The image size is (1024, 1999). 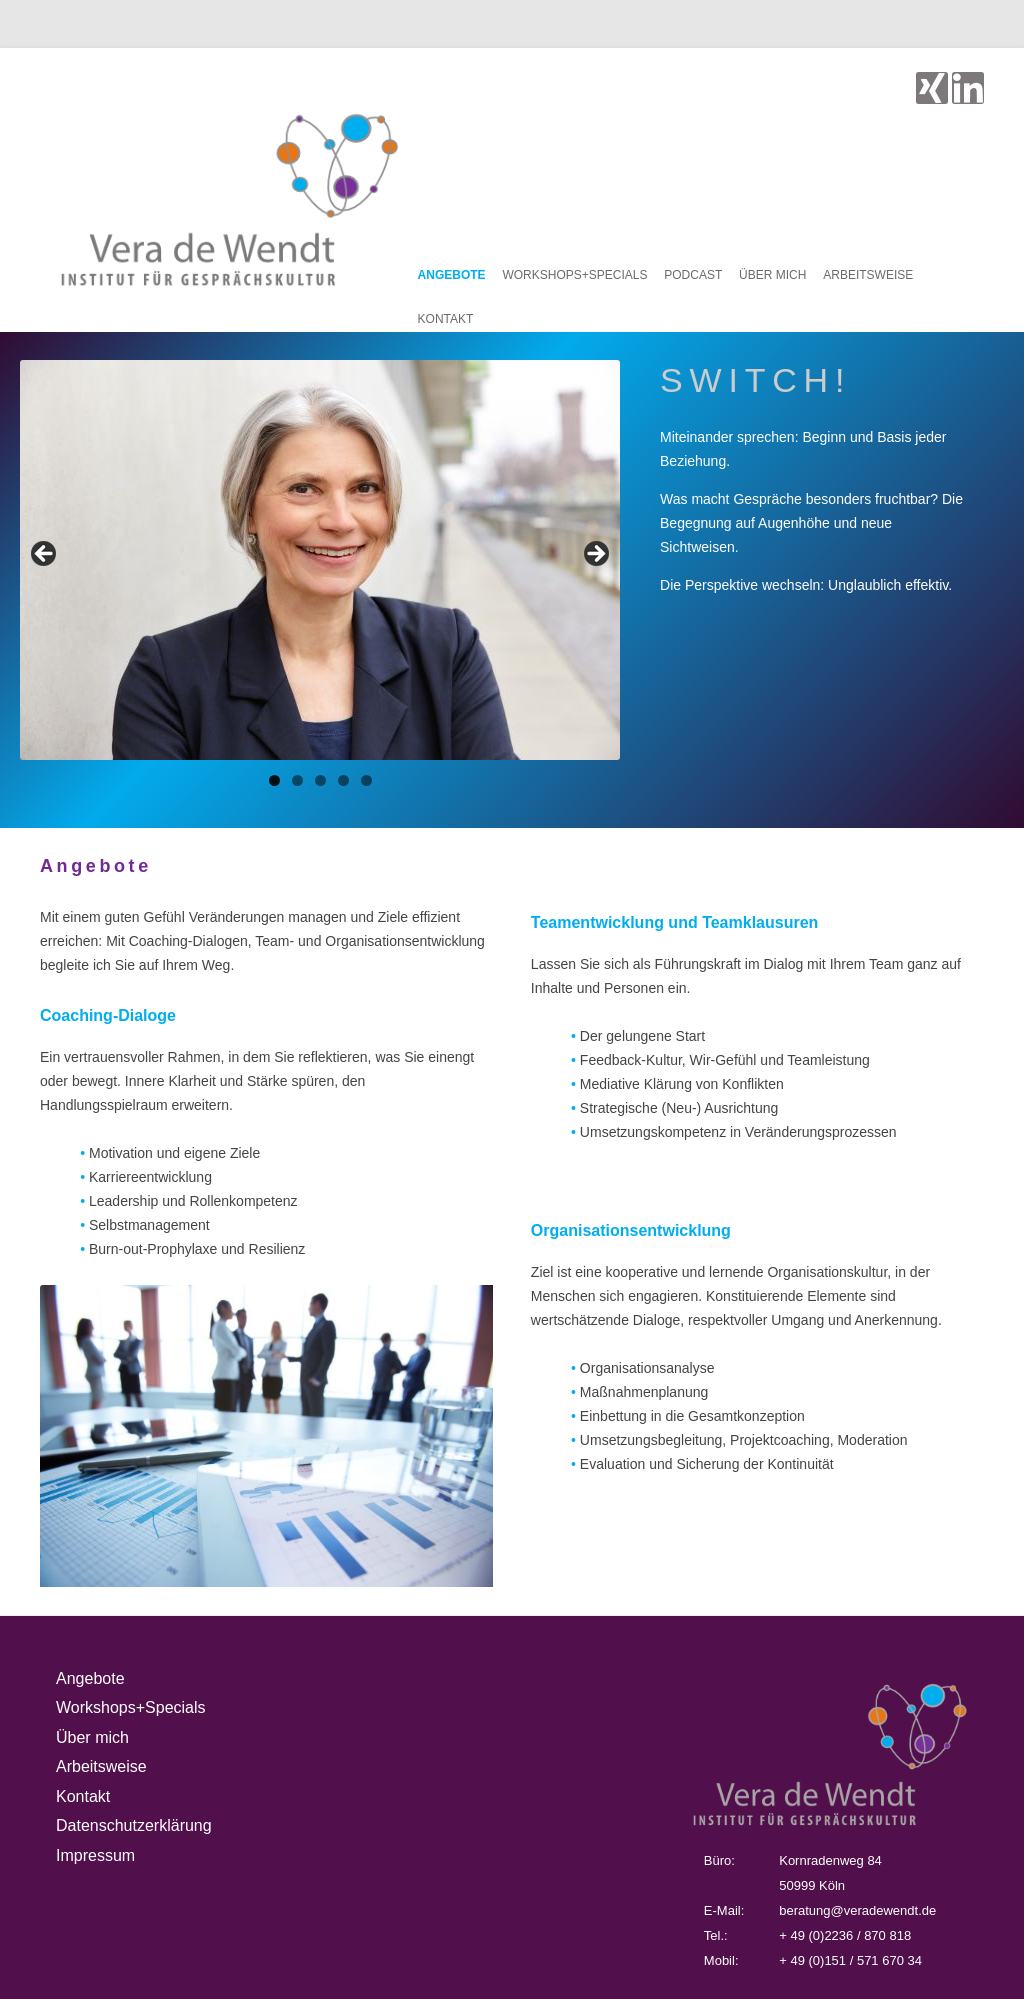 What do you see at coordinates (134, 1825) in the screenshot?
I see `Datenschutzerklärung` at bounding box center [134, 1825].